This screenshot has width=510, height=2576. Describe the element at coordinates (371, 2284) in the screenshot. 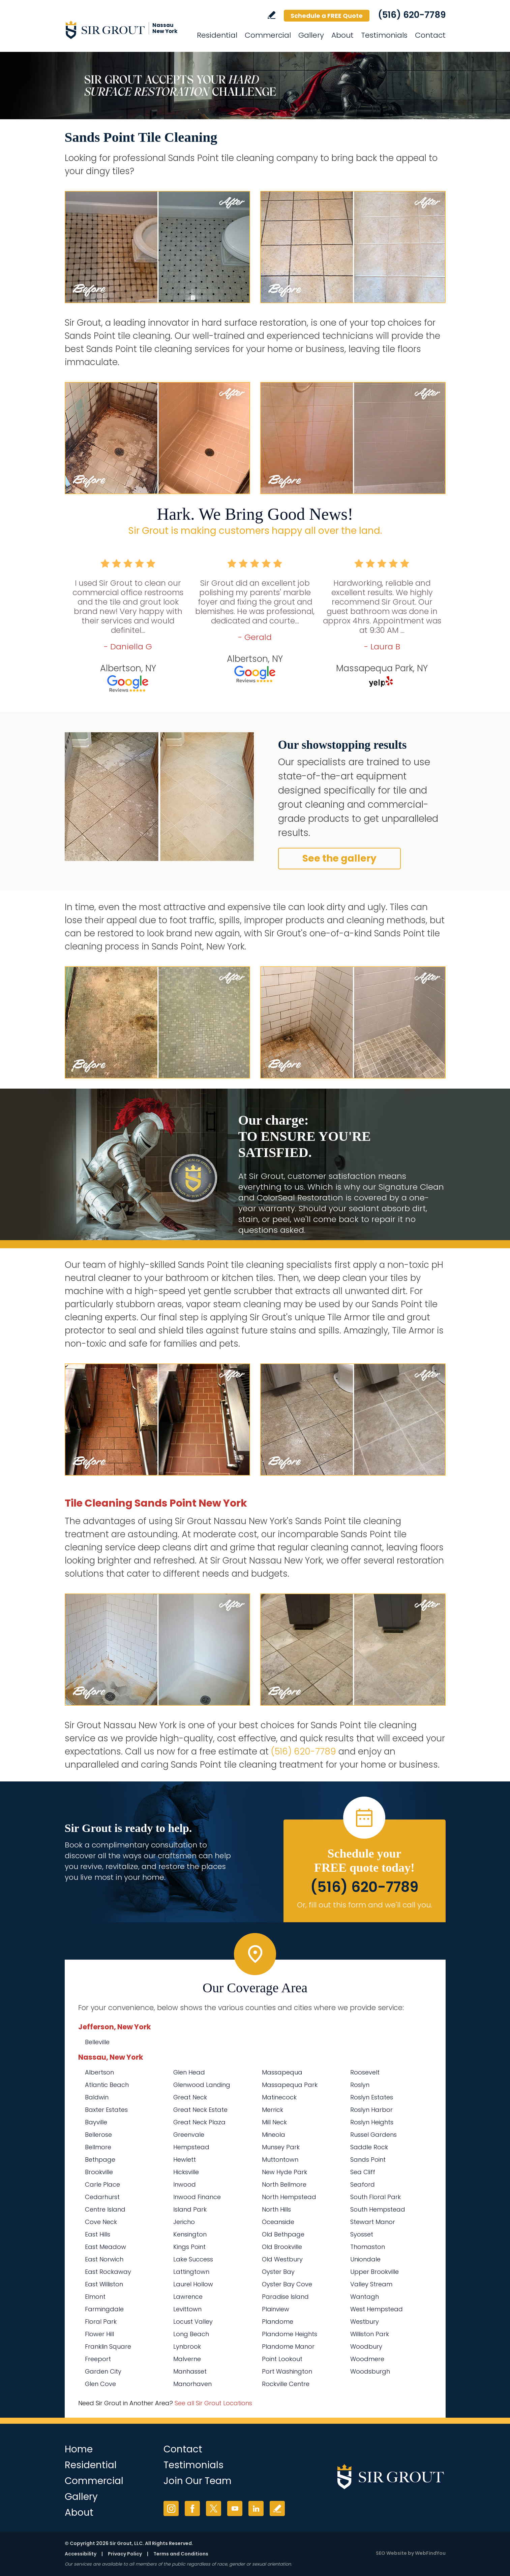

I see `Valley Stream` at that location.